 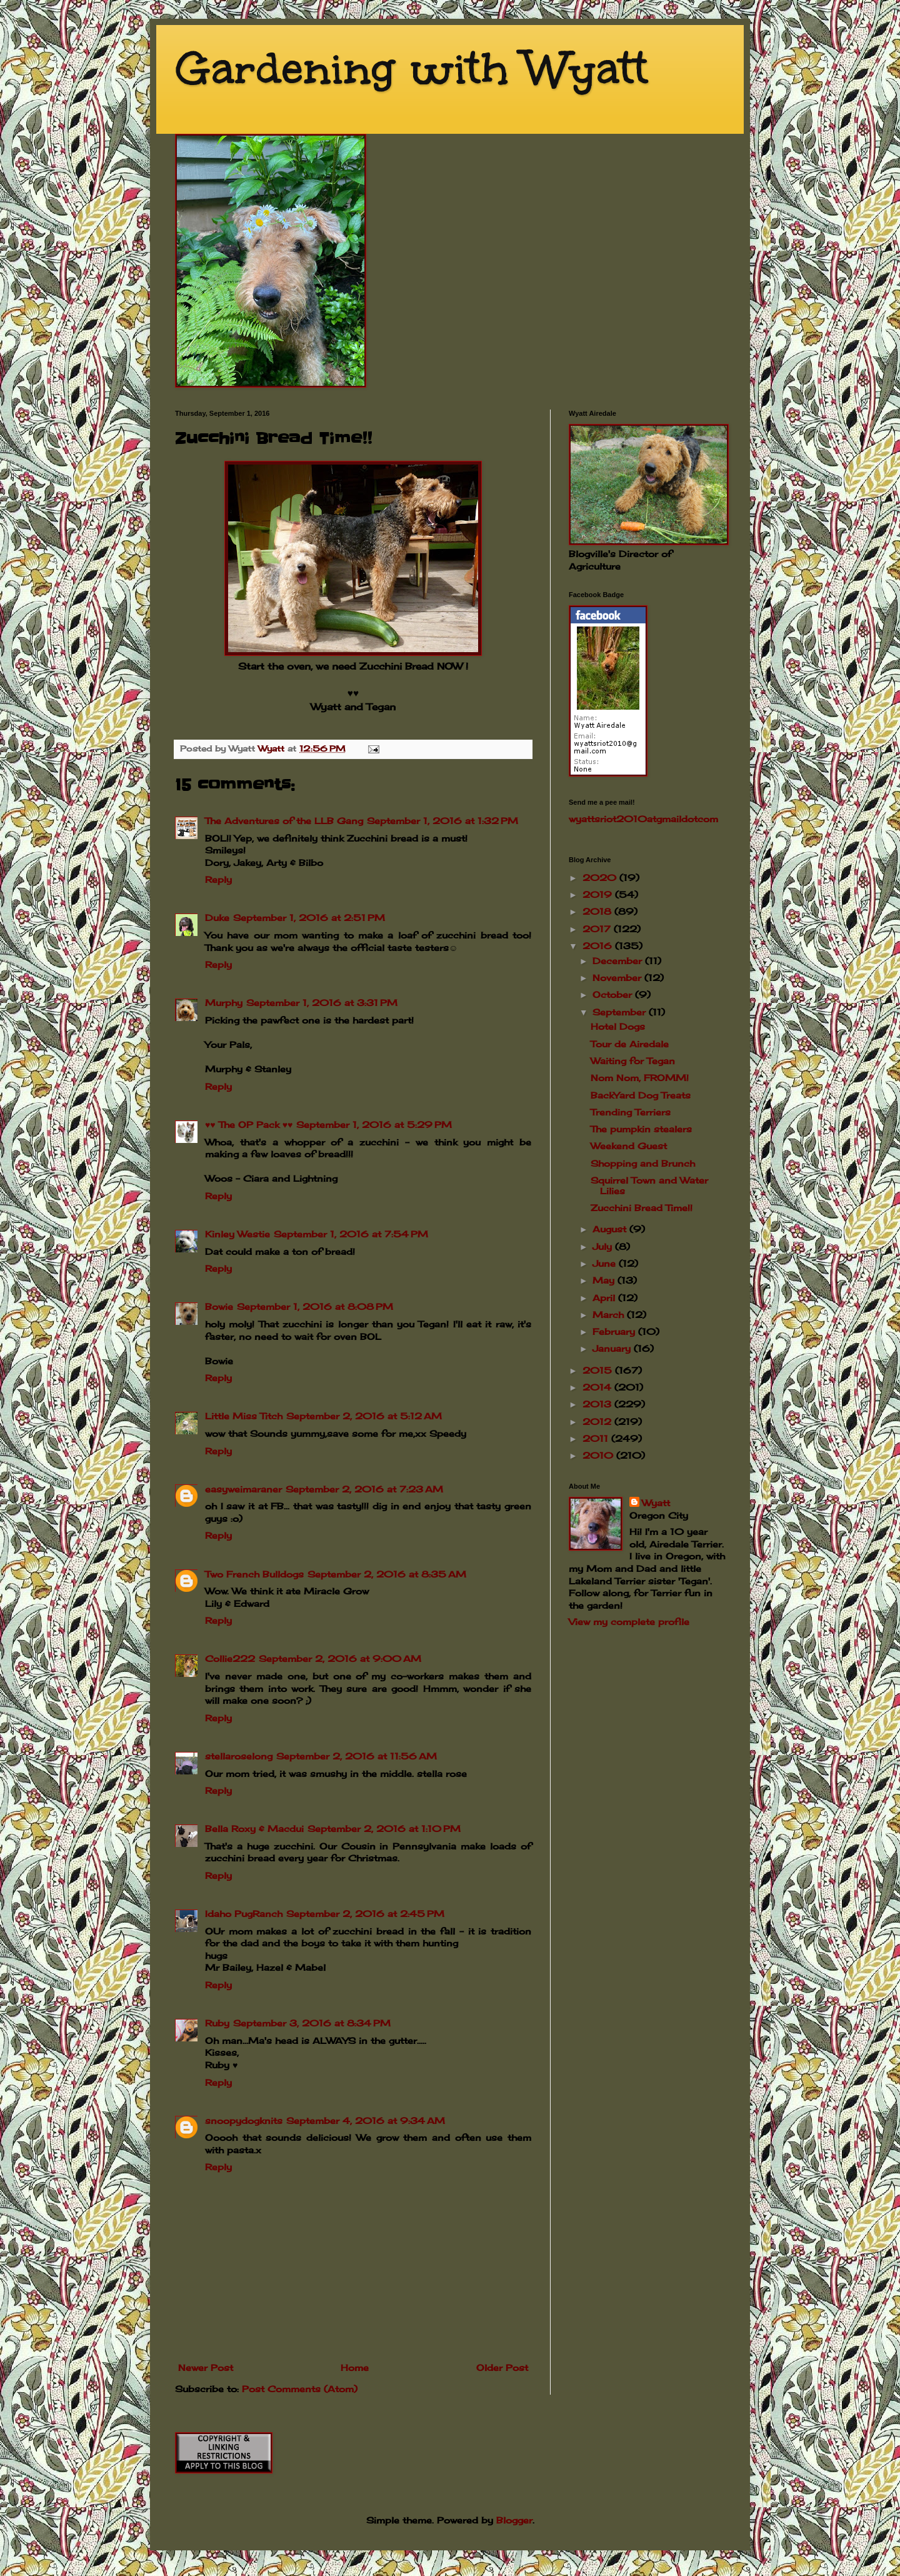 What do you see at coordinates (315, 1306) in the screenshot?
I see `September 1, 2016 at 8:08 PM` at bounding box center [315, 1306].